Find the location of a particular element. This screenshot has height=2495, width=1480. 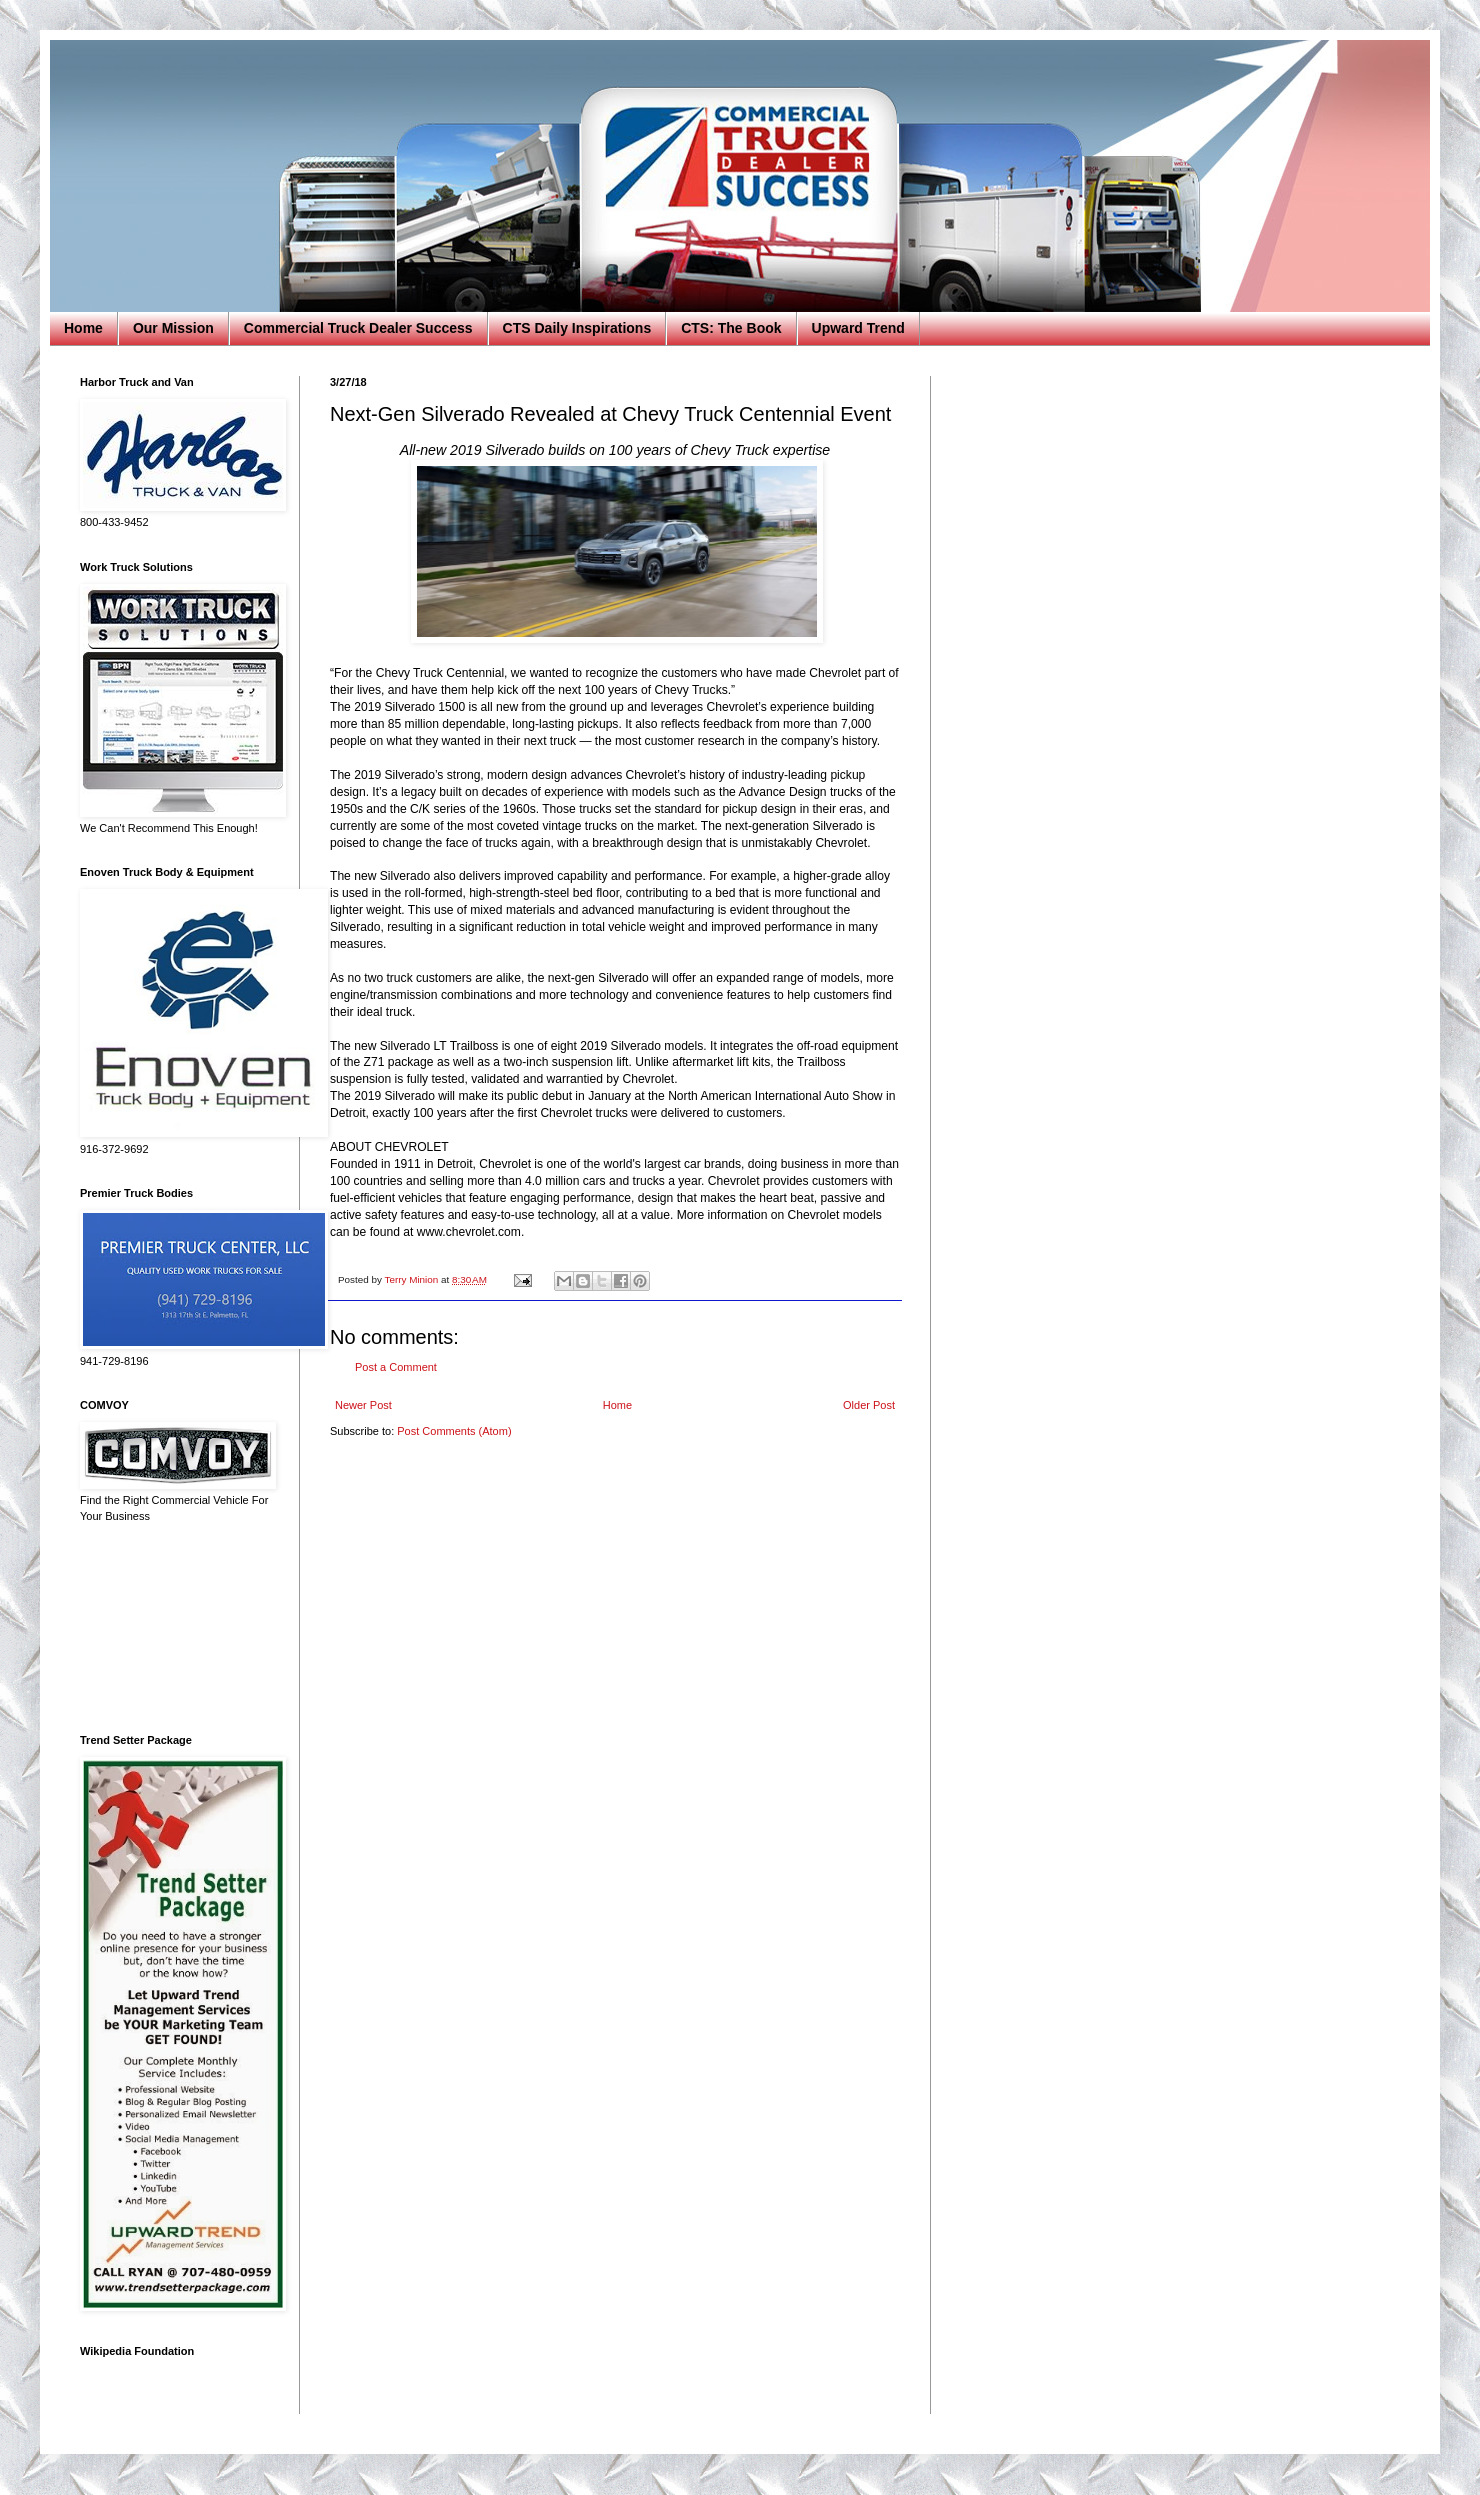

Post Comments (Atom) is located at coordinates (454, 1431).